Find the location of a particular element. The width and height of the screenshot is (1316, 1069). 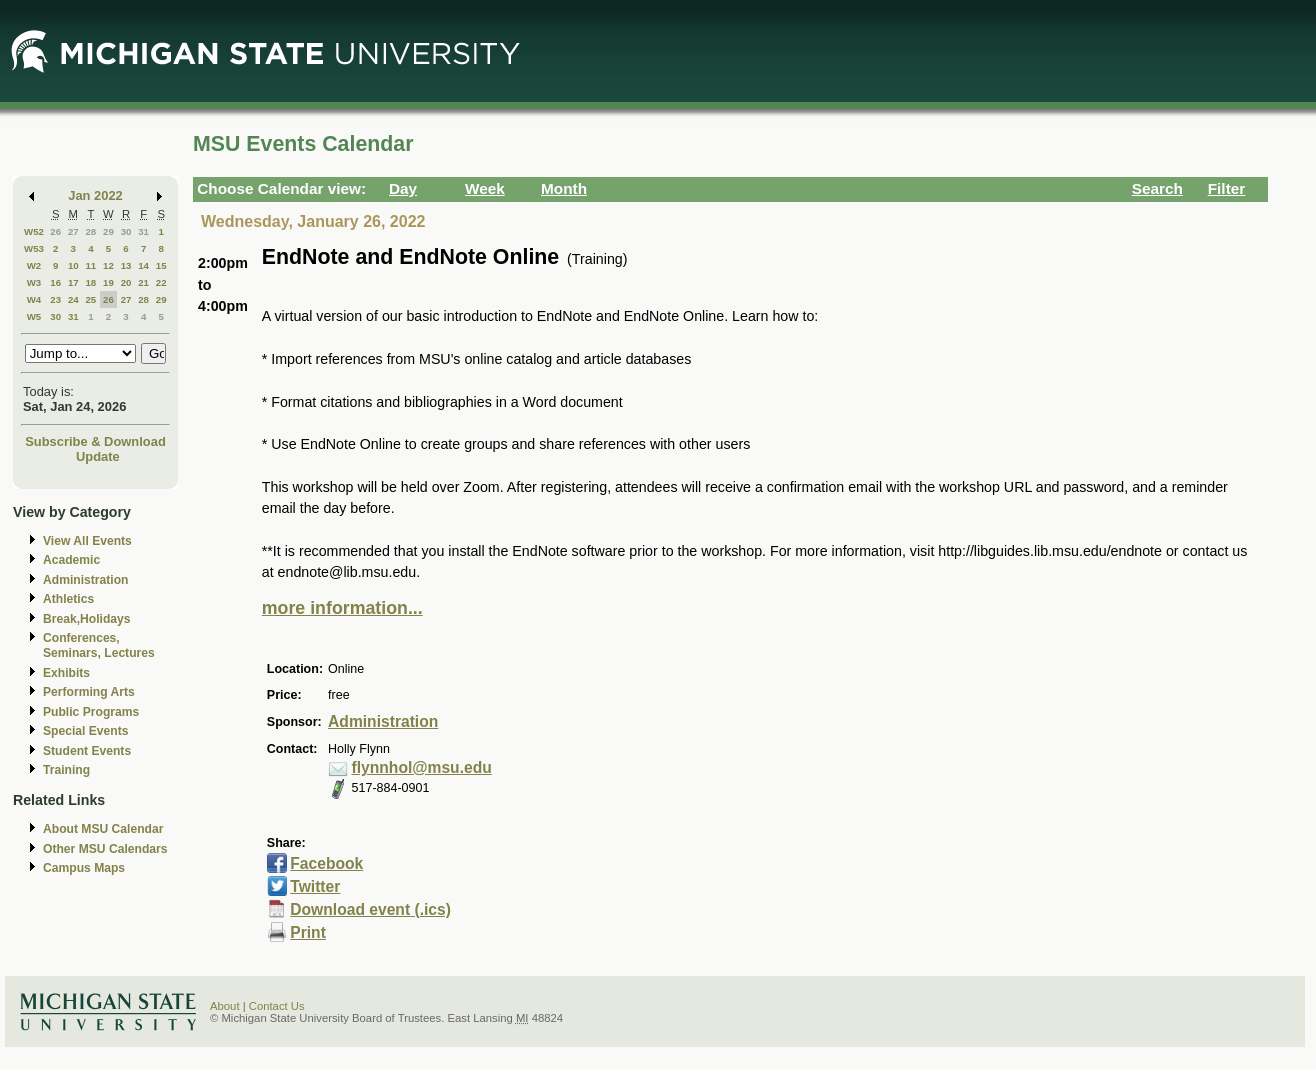

18 is located at coordinates (90, 282).